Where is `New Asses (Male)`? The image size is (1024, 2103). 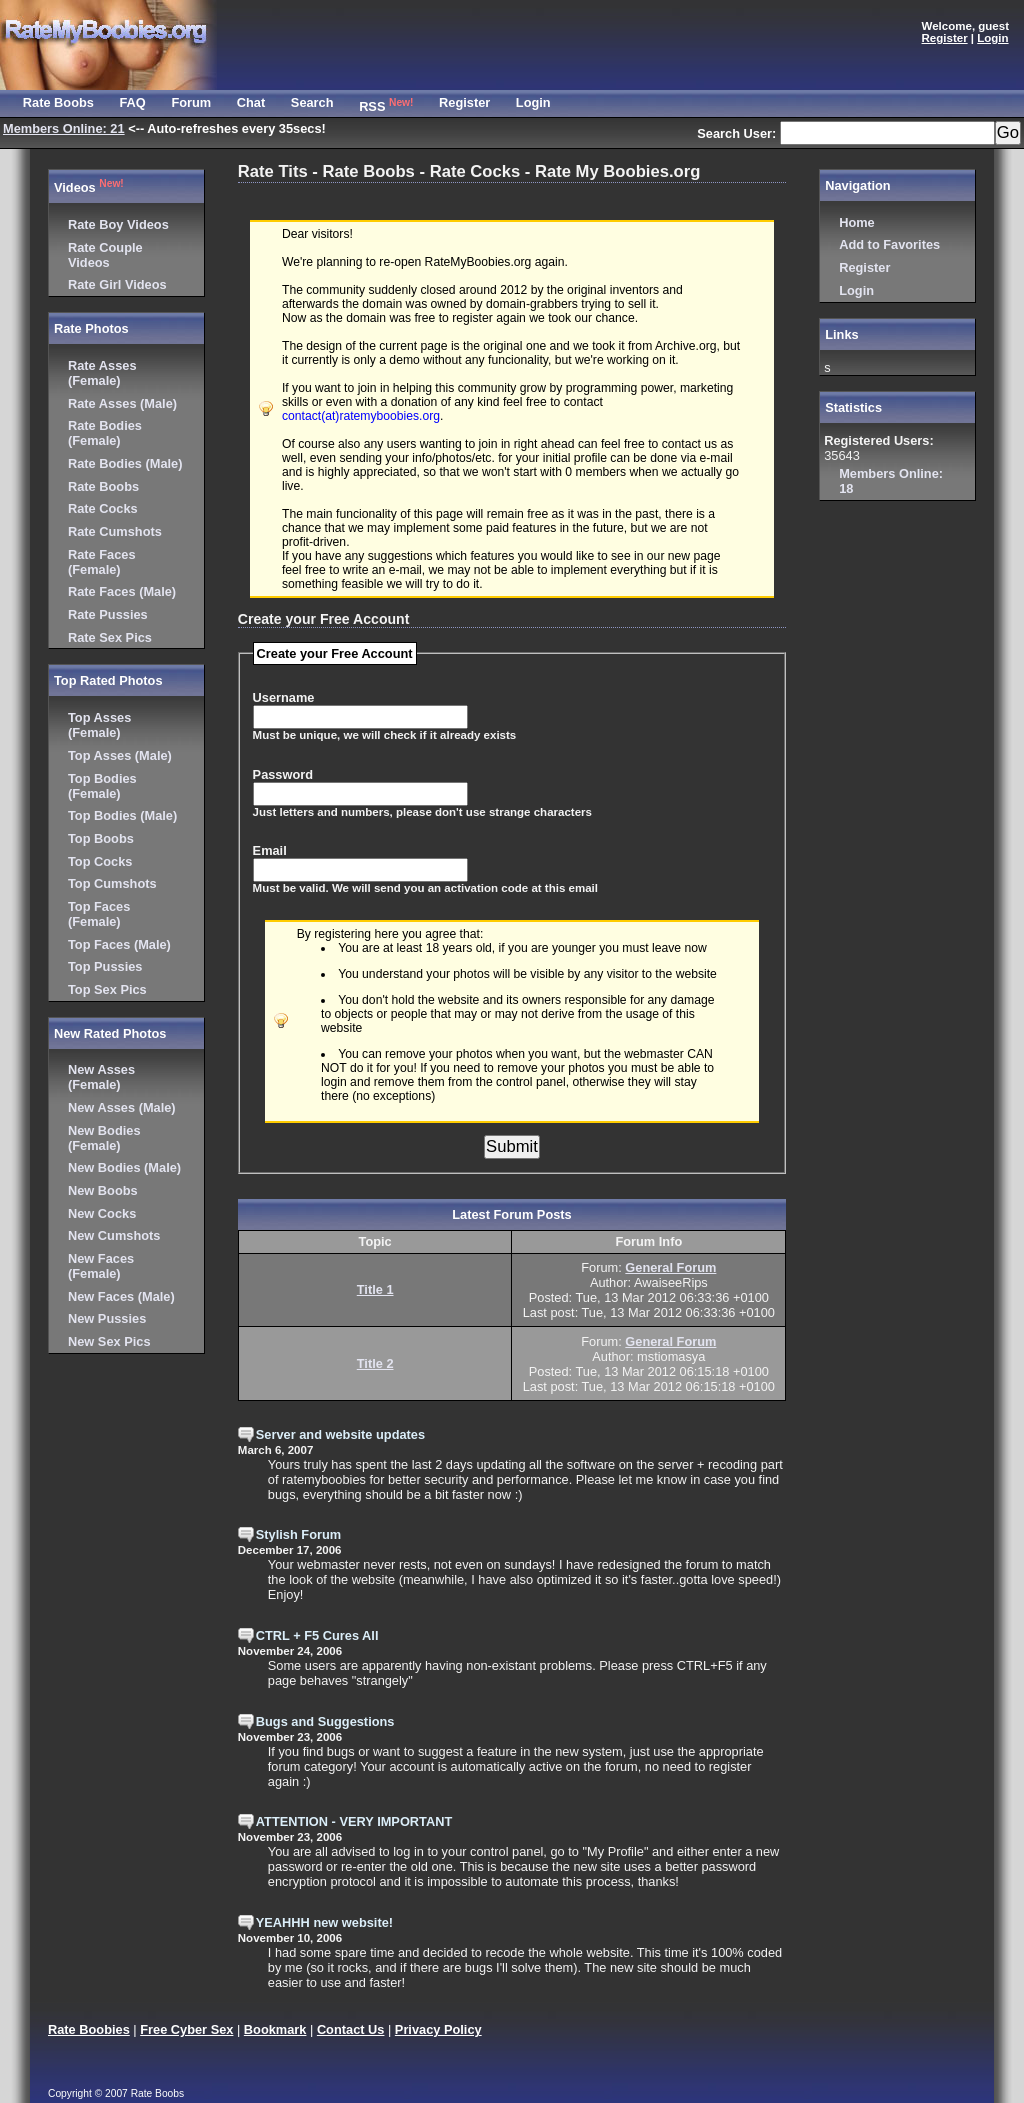
New Asses (Male) is located at coordinates (122, 1107).